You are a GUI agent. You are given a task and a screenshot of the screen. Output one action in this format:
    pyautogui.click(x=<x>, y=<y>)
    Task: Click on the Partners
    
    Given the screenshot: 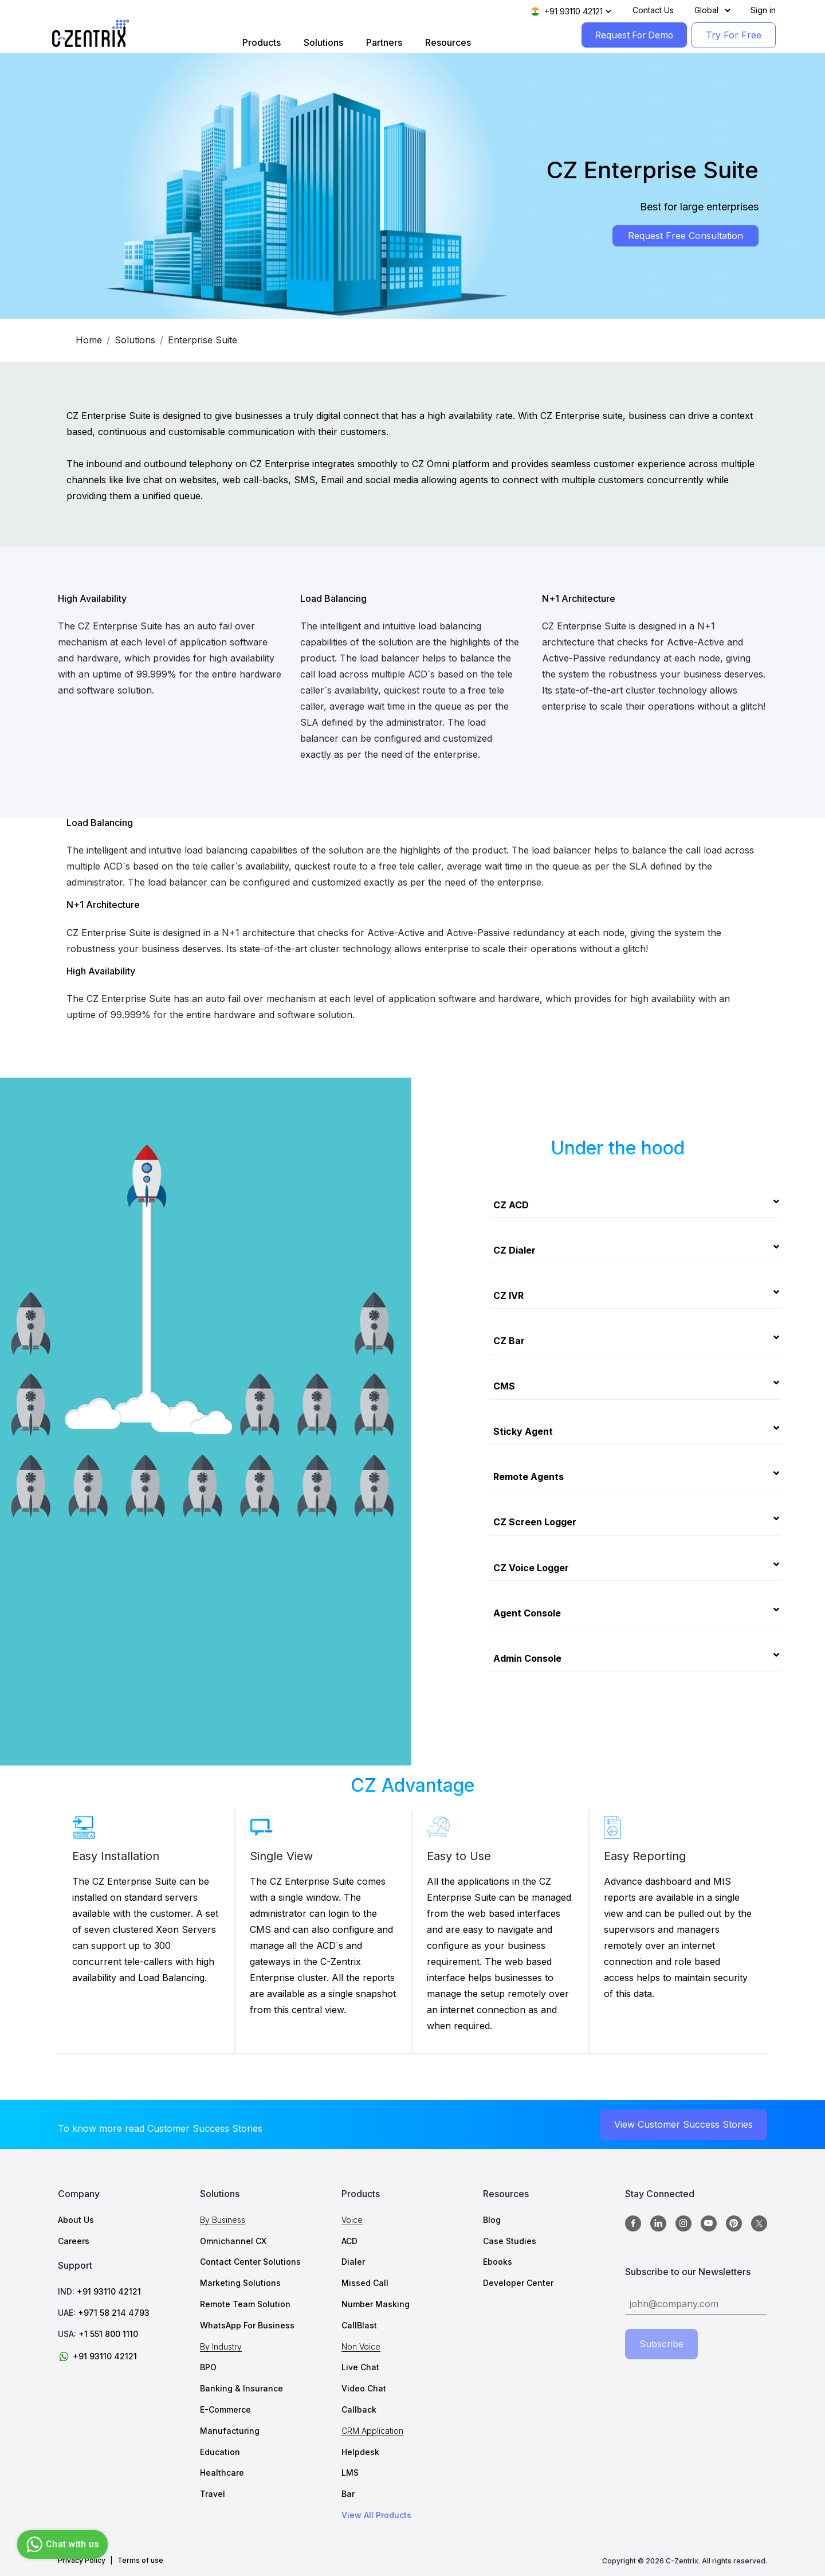 What is the action you would take?
    pyautogui.click(x=382, y=42)
    